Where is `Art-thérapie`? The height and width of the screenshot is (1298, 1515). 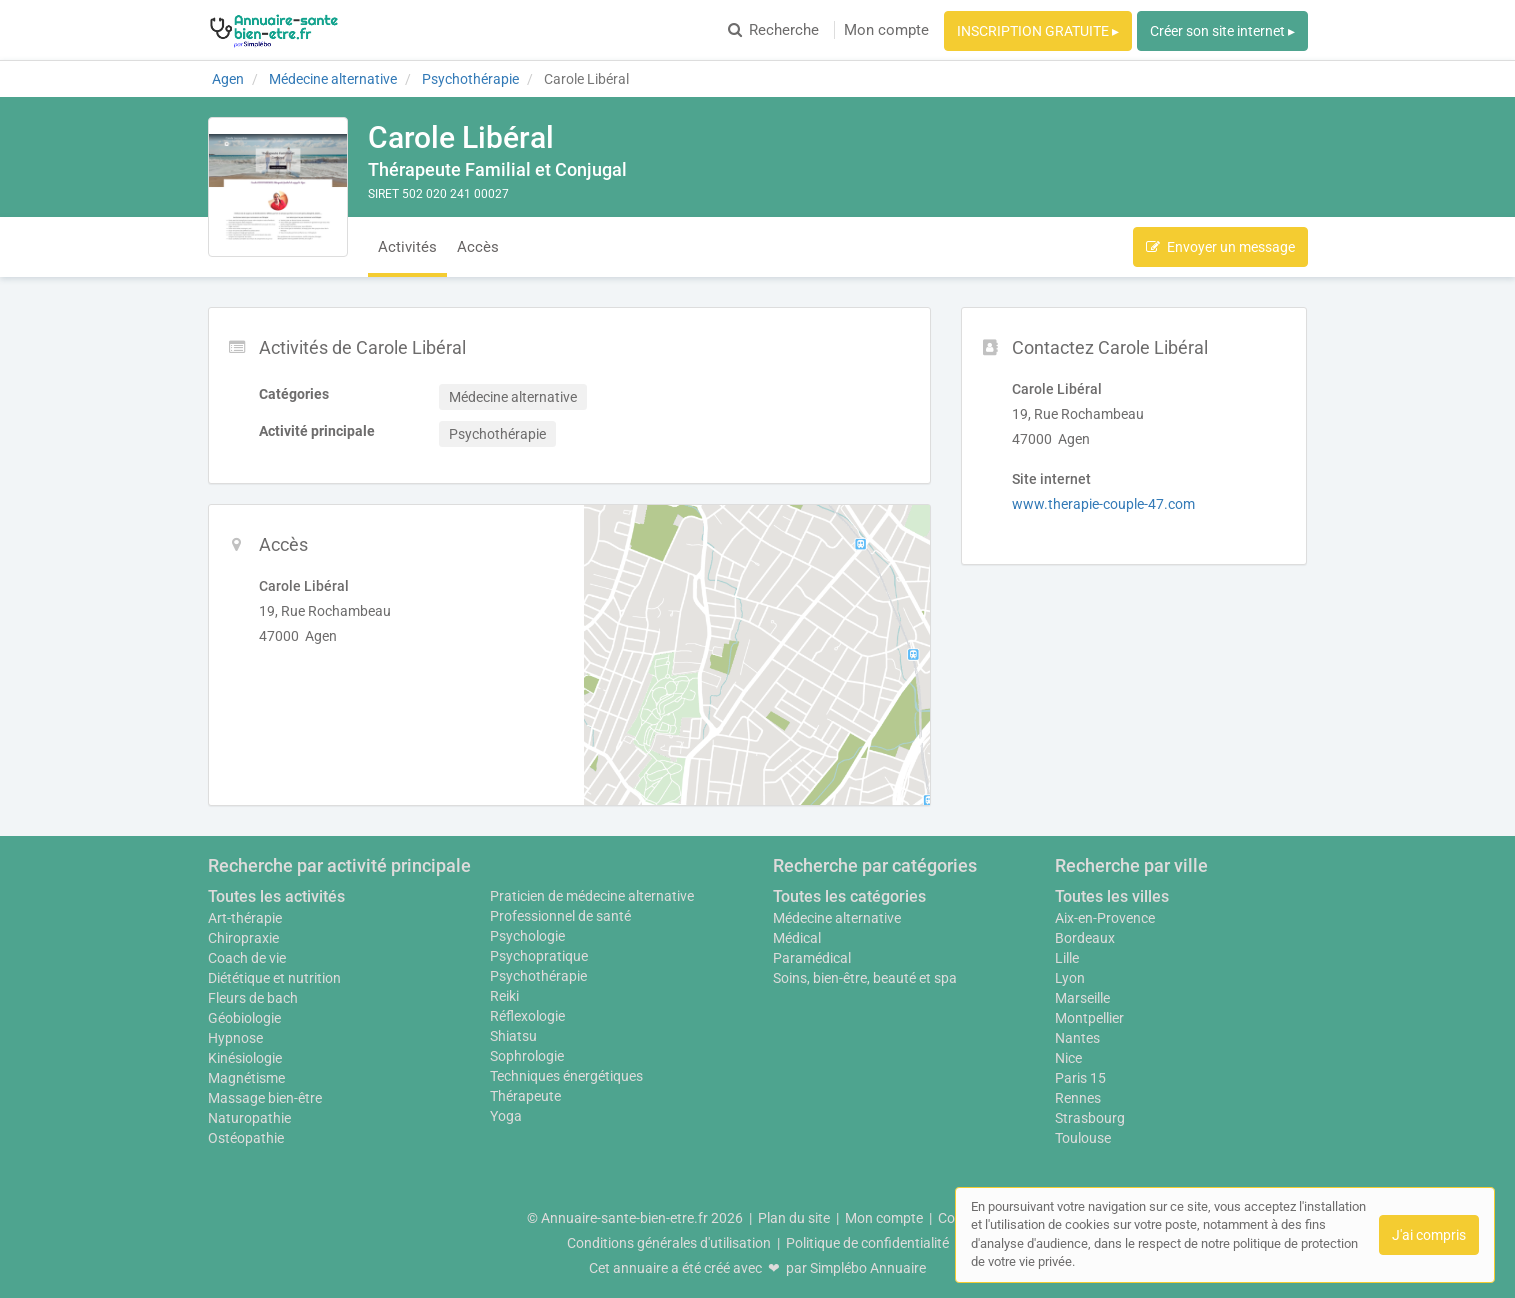 Art-thérapie is located at coordinates (245, 918).